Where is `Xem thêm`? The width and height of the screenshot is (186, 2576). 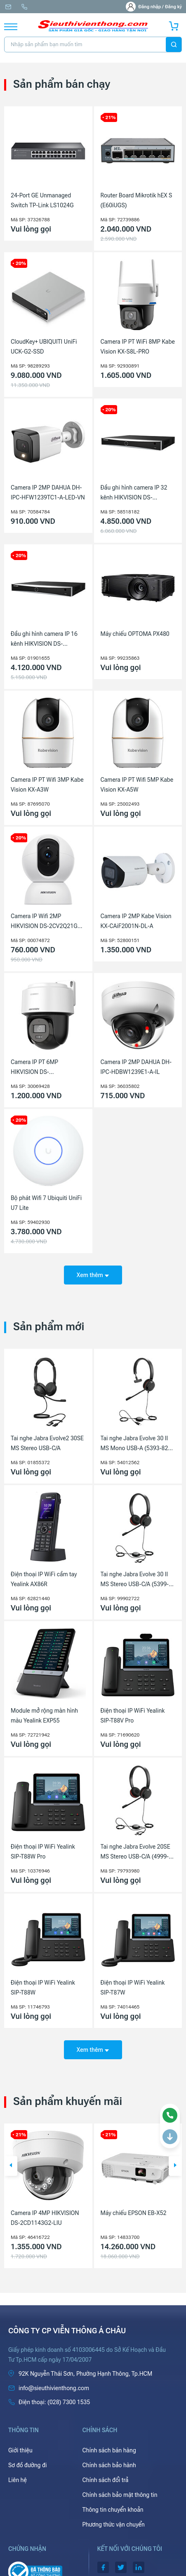 Xem thêm is located at coordinates (93, 1275).